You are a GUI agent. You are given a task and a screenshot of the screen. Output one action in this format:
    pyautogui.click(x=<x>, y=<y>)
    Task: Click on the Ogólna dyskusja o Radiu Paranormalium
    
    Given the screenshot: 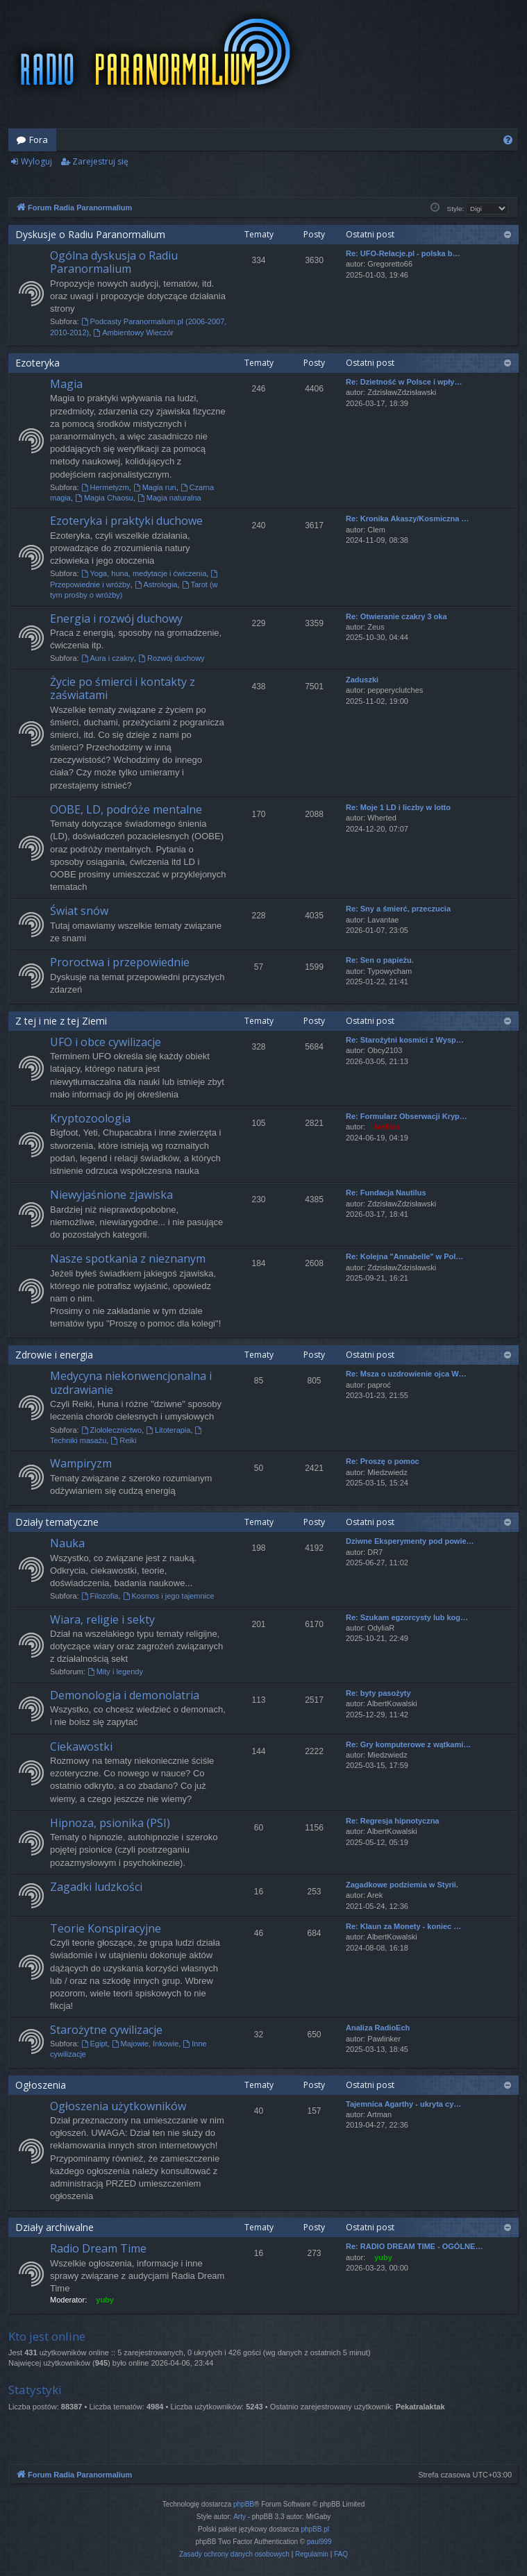 What is the action you would take?
    pyautogui.click(x=114, y=262)
    